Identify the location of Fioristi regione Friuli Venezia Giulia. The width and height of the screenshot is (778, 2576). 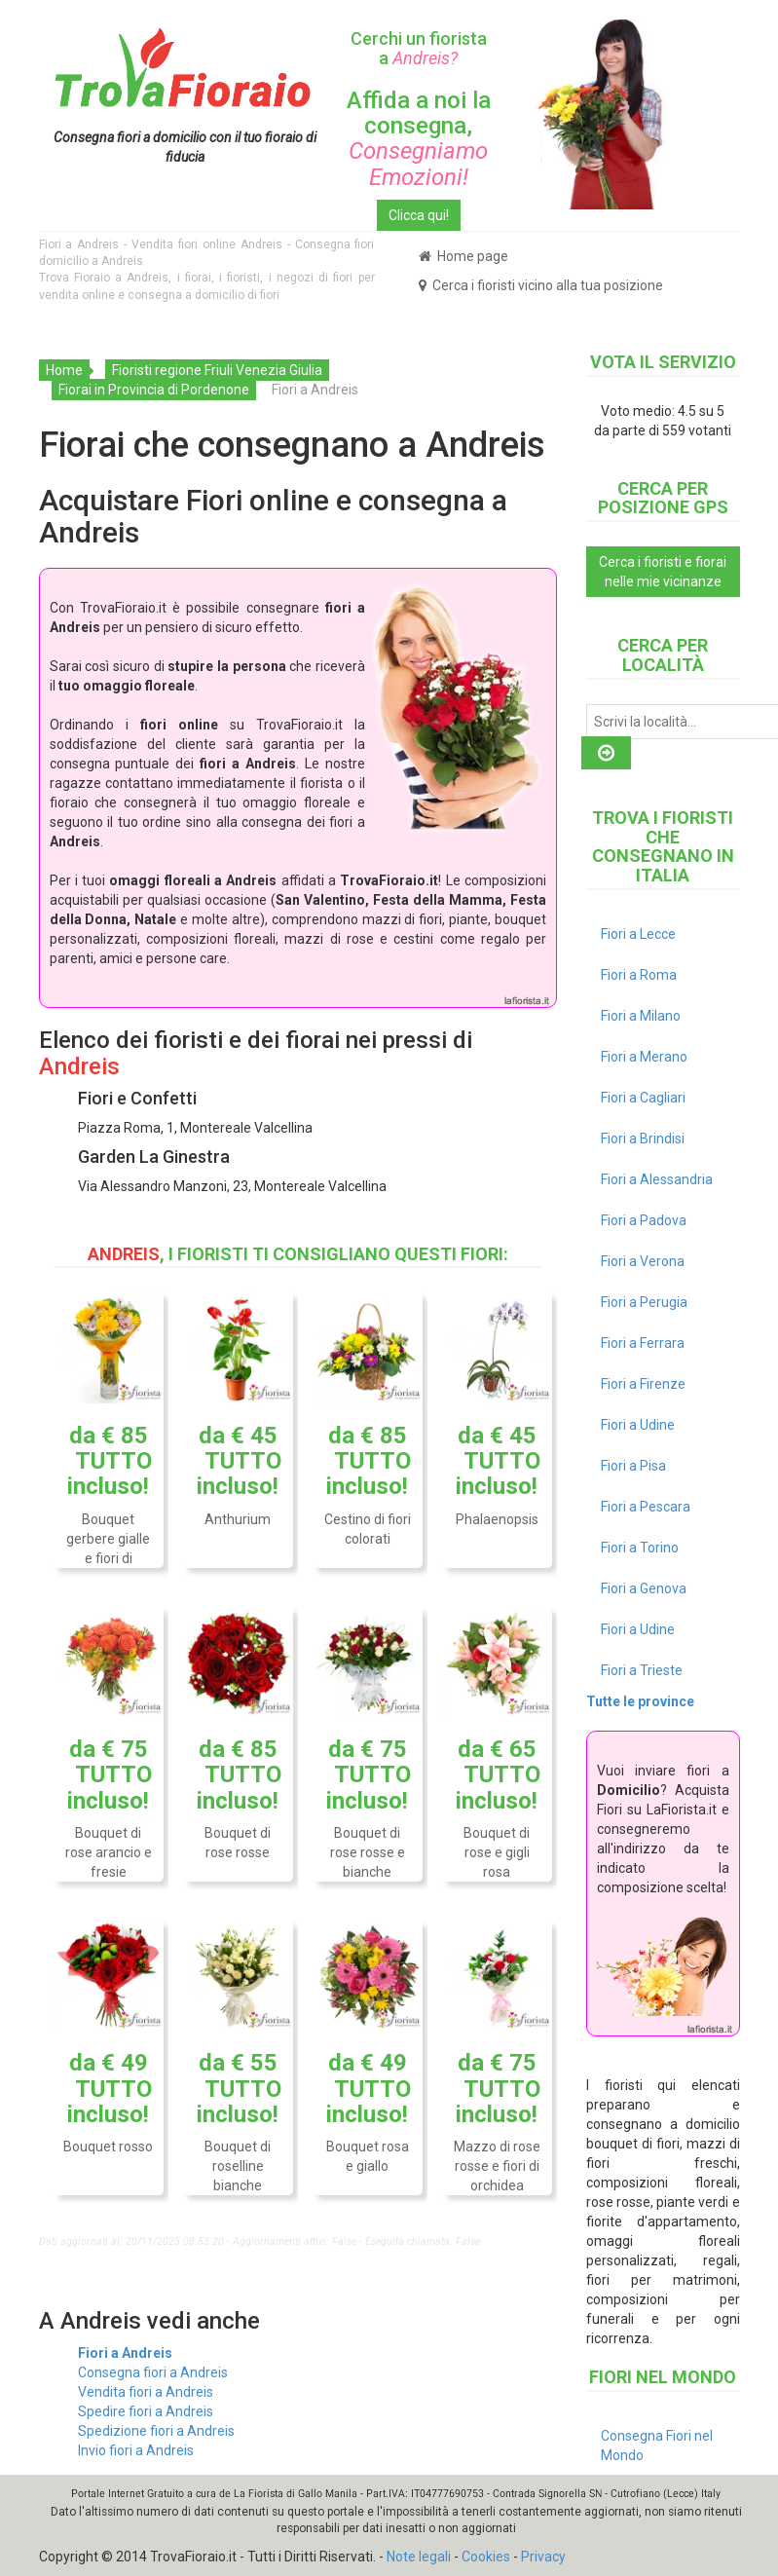
(217, 370).